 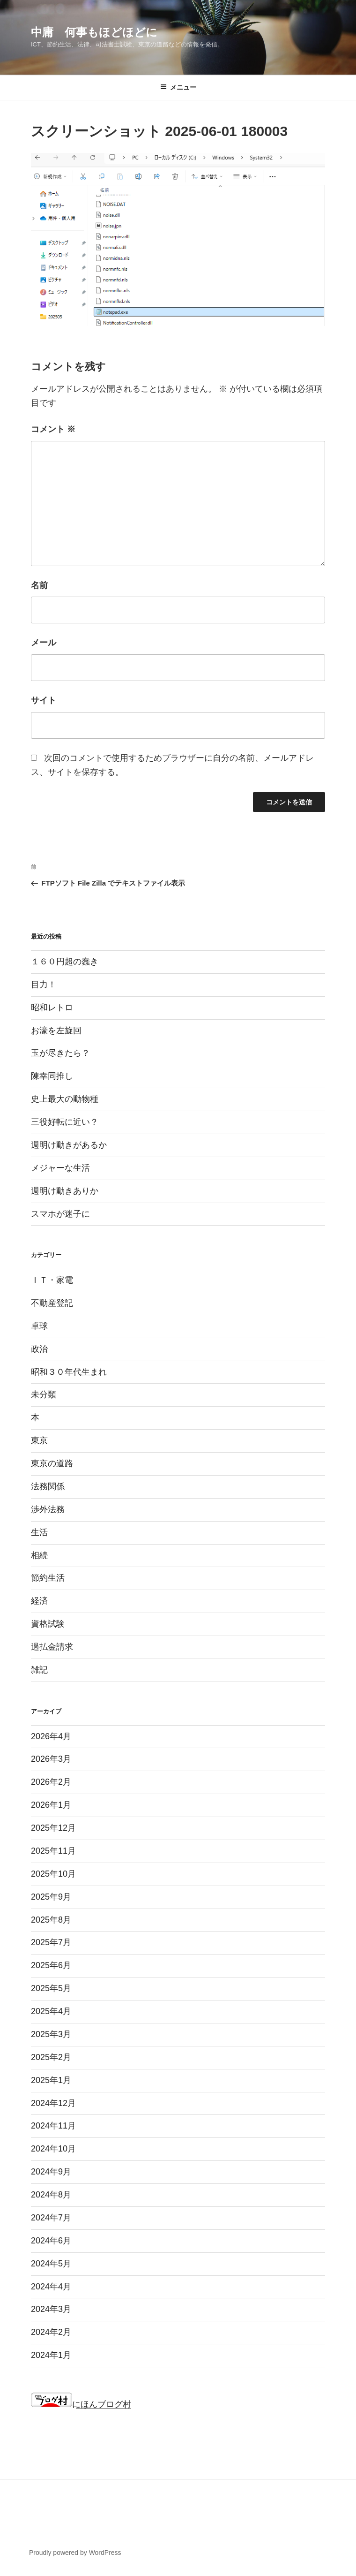 I want to click on 生活, so click(x=39, y=1532).